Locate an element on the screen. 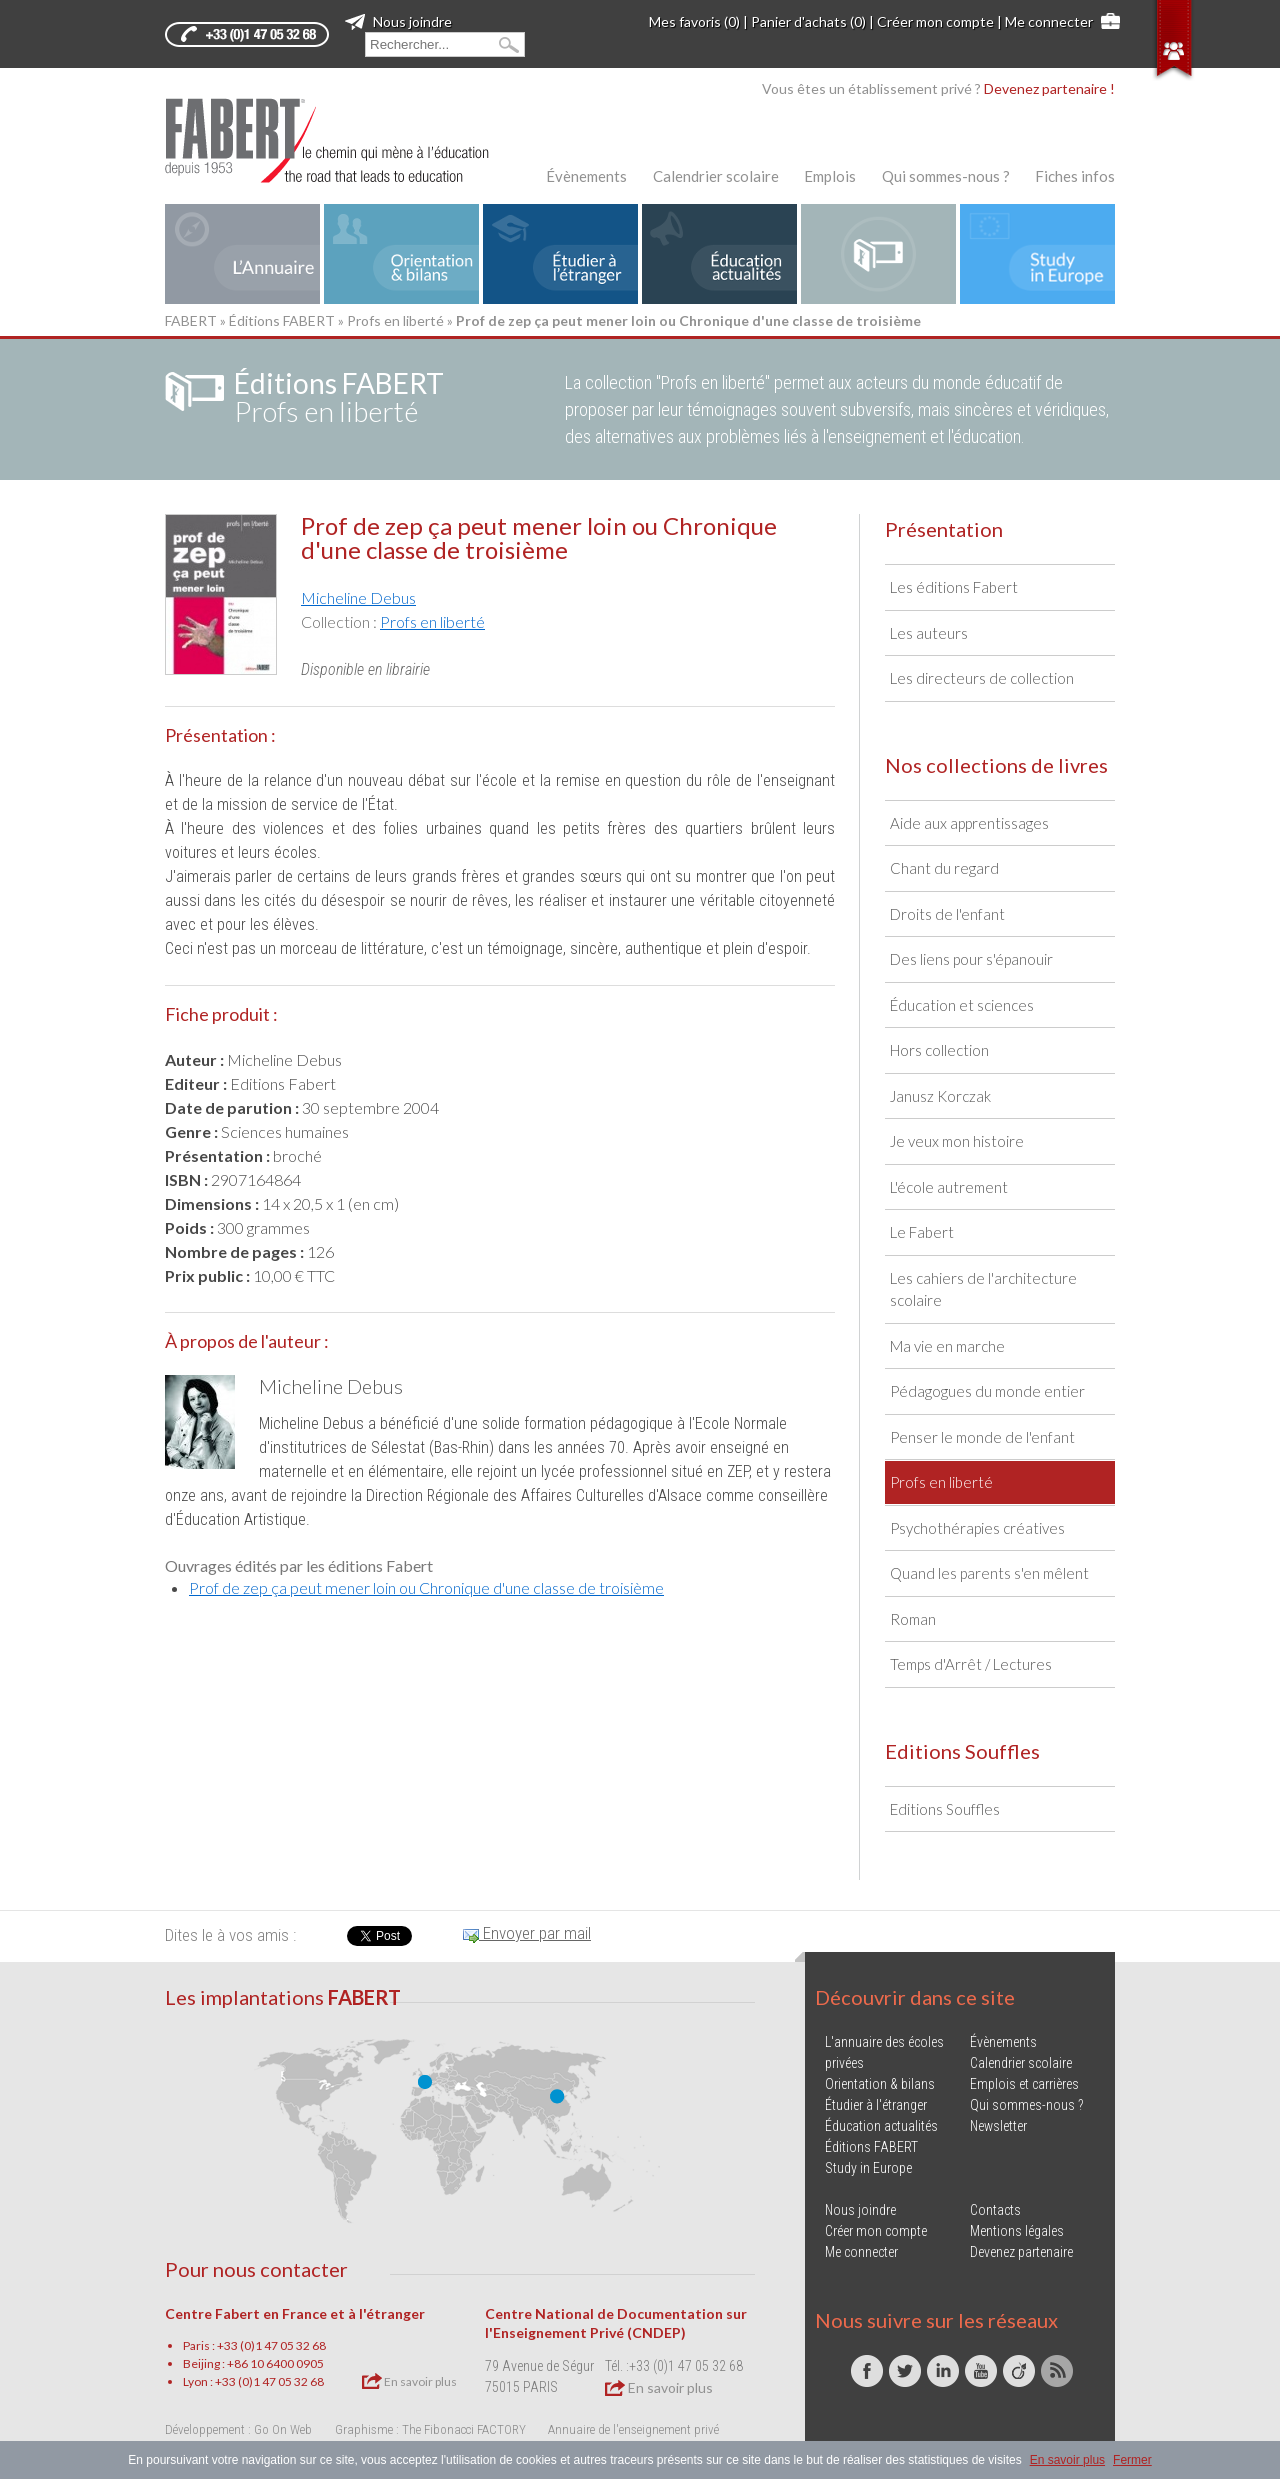 Image resolution: width=1280 pixels, height=2479 pixels. Devenez partenaire is located at coordinates (1021, 2252).